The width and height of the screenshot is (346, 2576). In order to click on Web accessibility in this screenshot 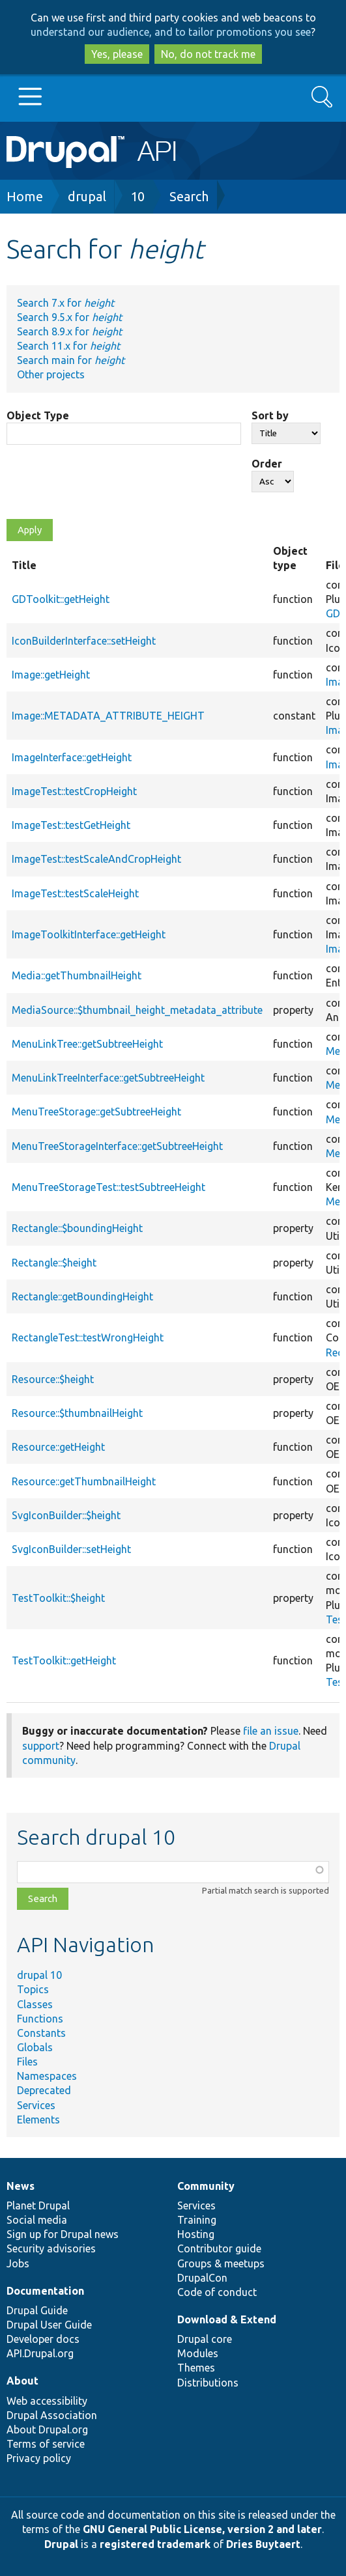, I will do `click(47, 2401)`.